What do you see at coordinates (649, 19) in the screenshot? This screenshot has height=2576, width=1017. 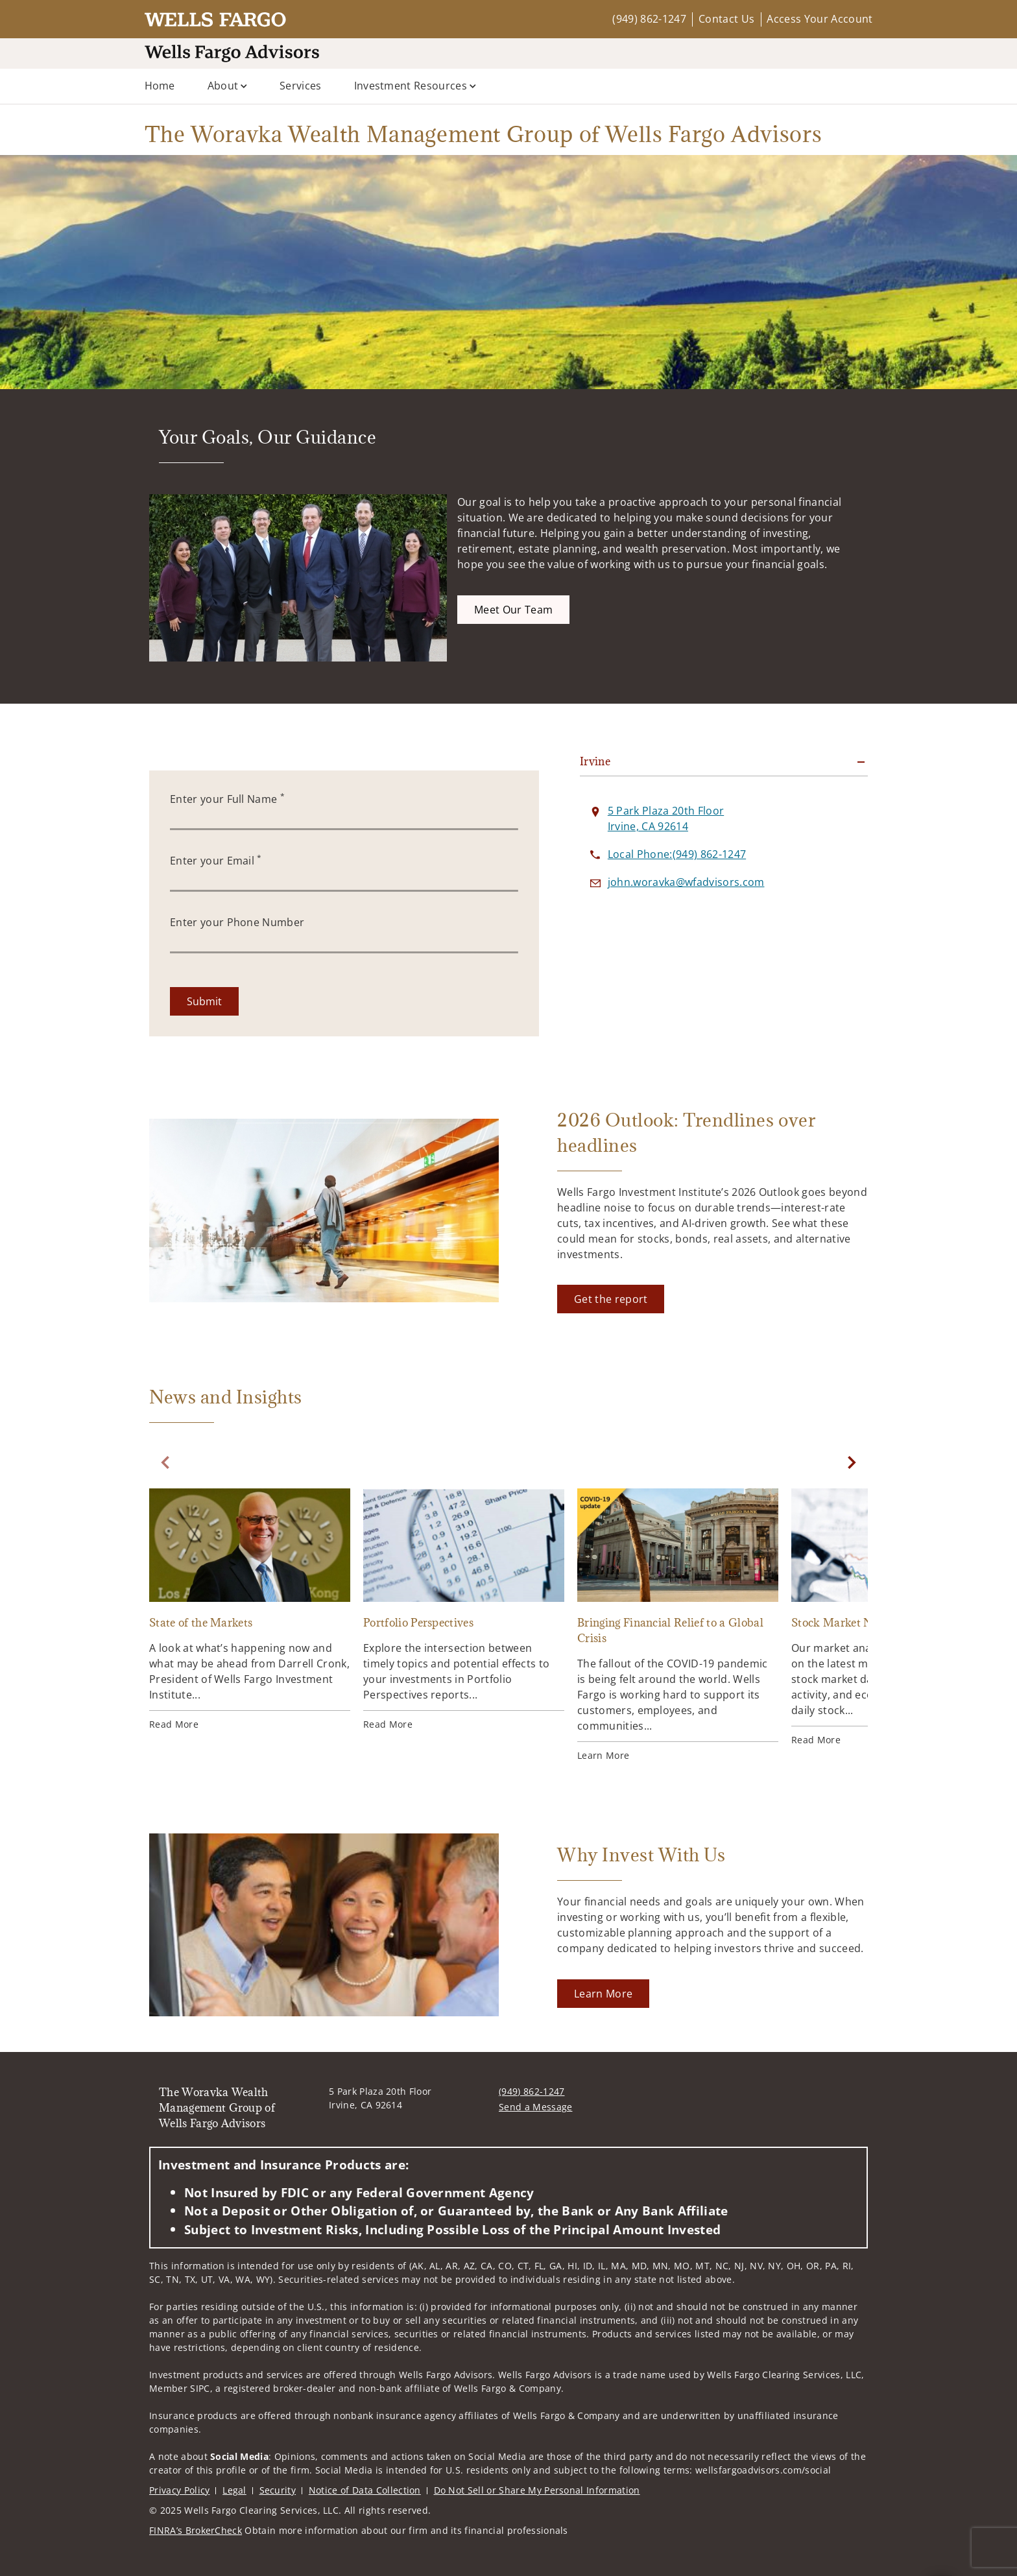 I see `(949) 862-1247` at bounding box center [649, 19].